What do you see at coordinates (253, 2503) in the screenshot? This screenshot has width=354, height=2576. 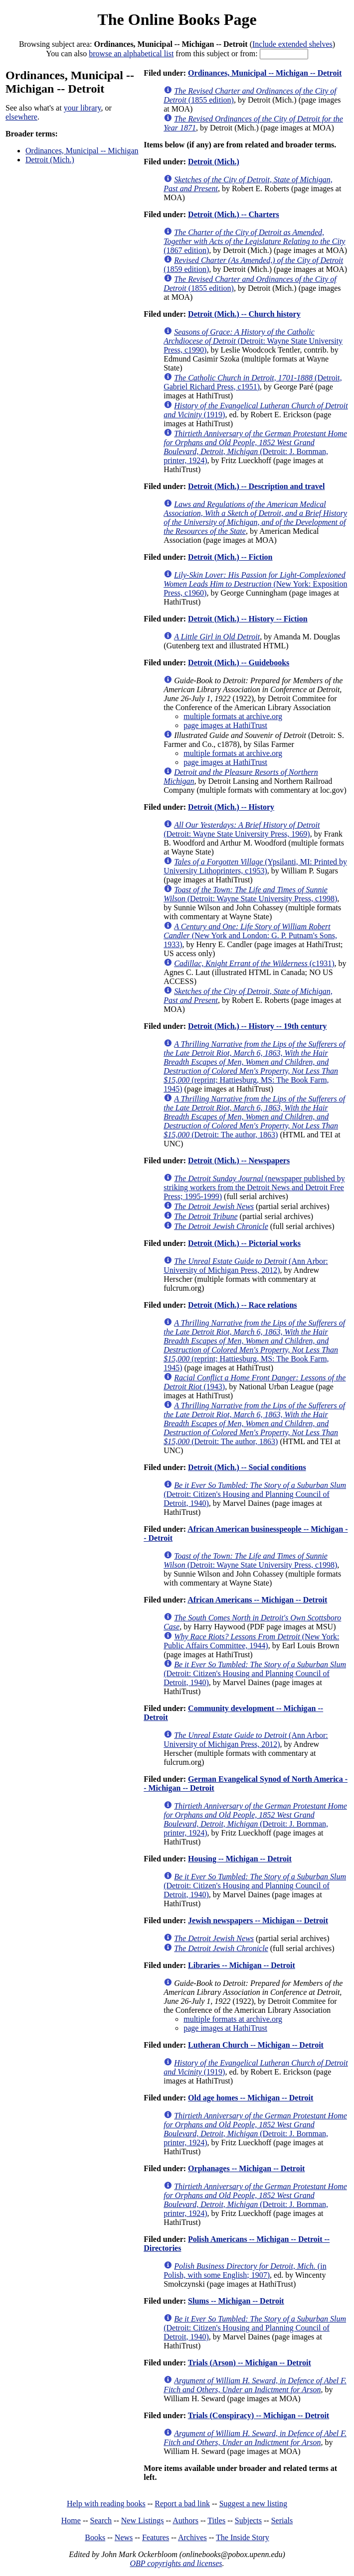 I see `Suggest a new listing` at bounding box center [253, 2503].